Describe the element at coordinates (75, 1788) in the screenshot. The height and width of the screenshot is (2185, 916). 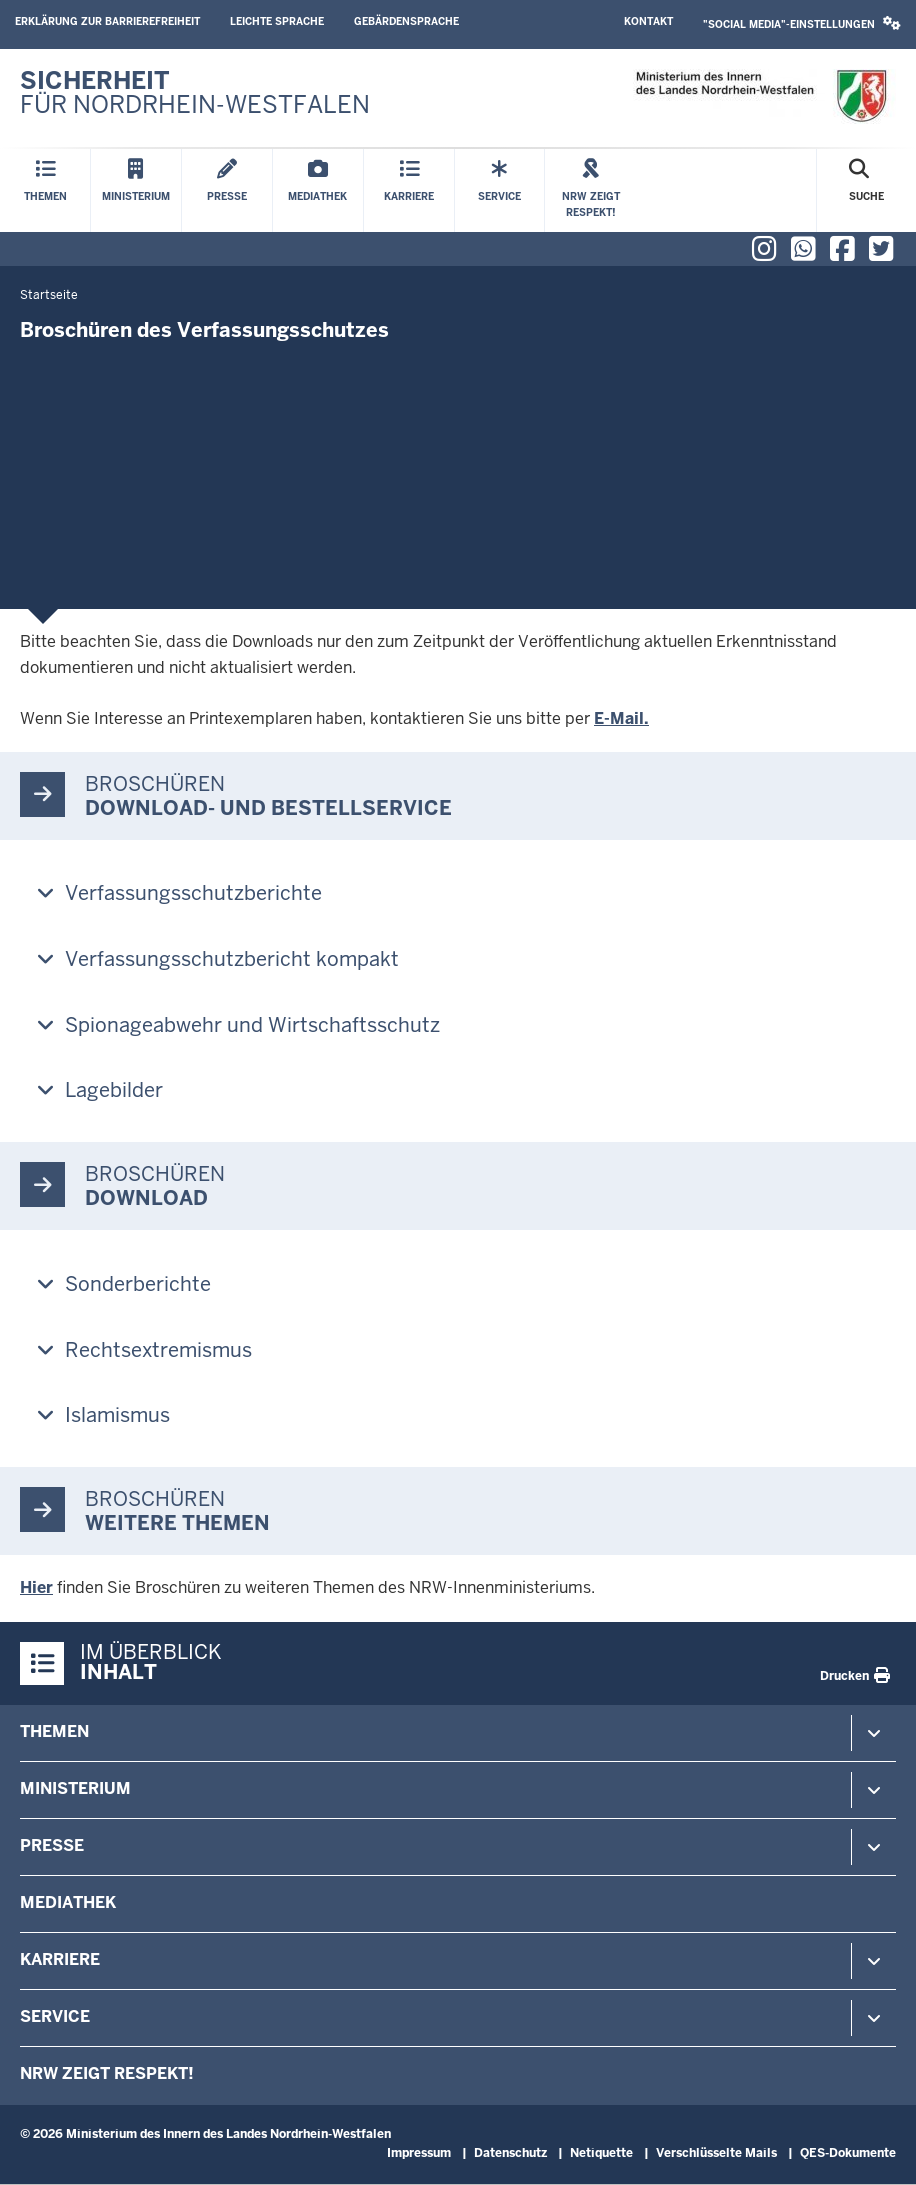
I see `Ministerium` at that location.